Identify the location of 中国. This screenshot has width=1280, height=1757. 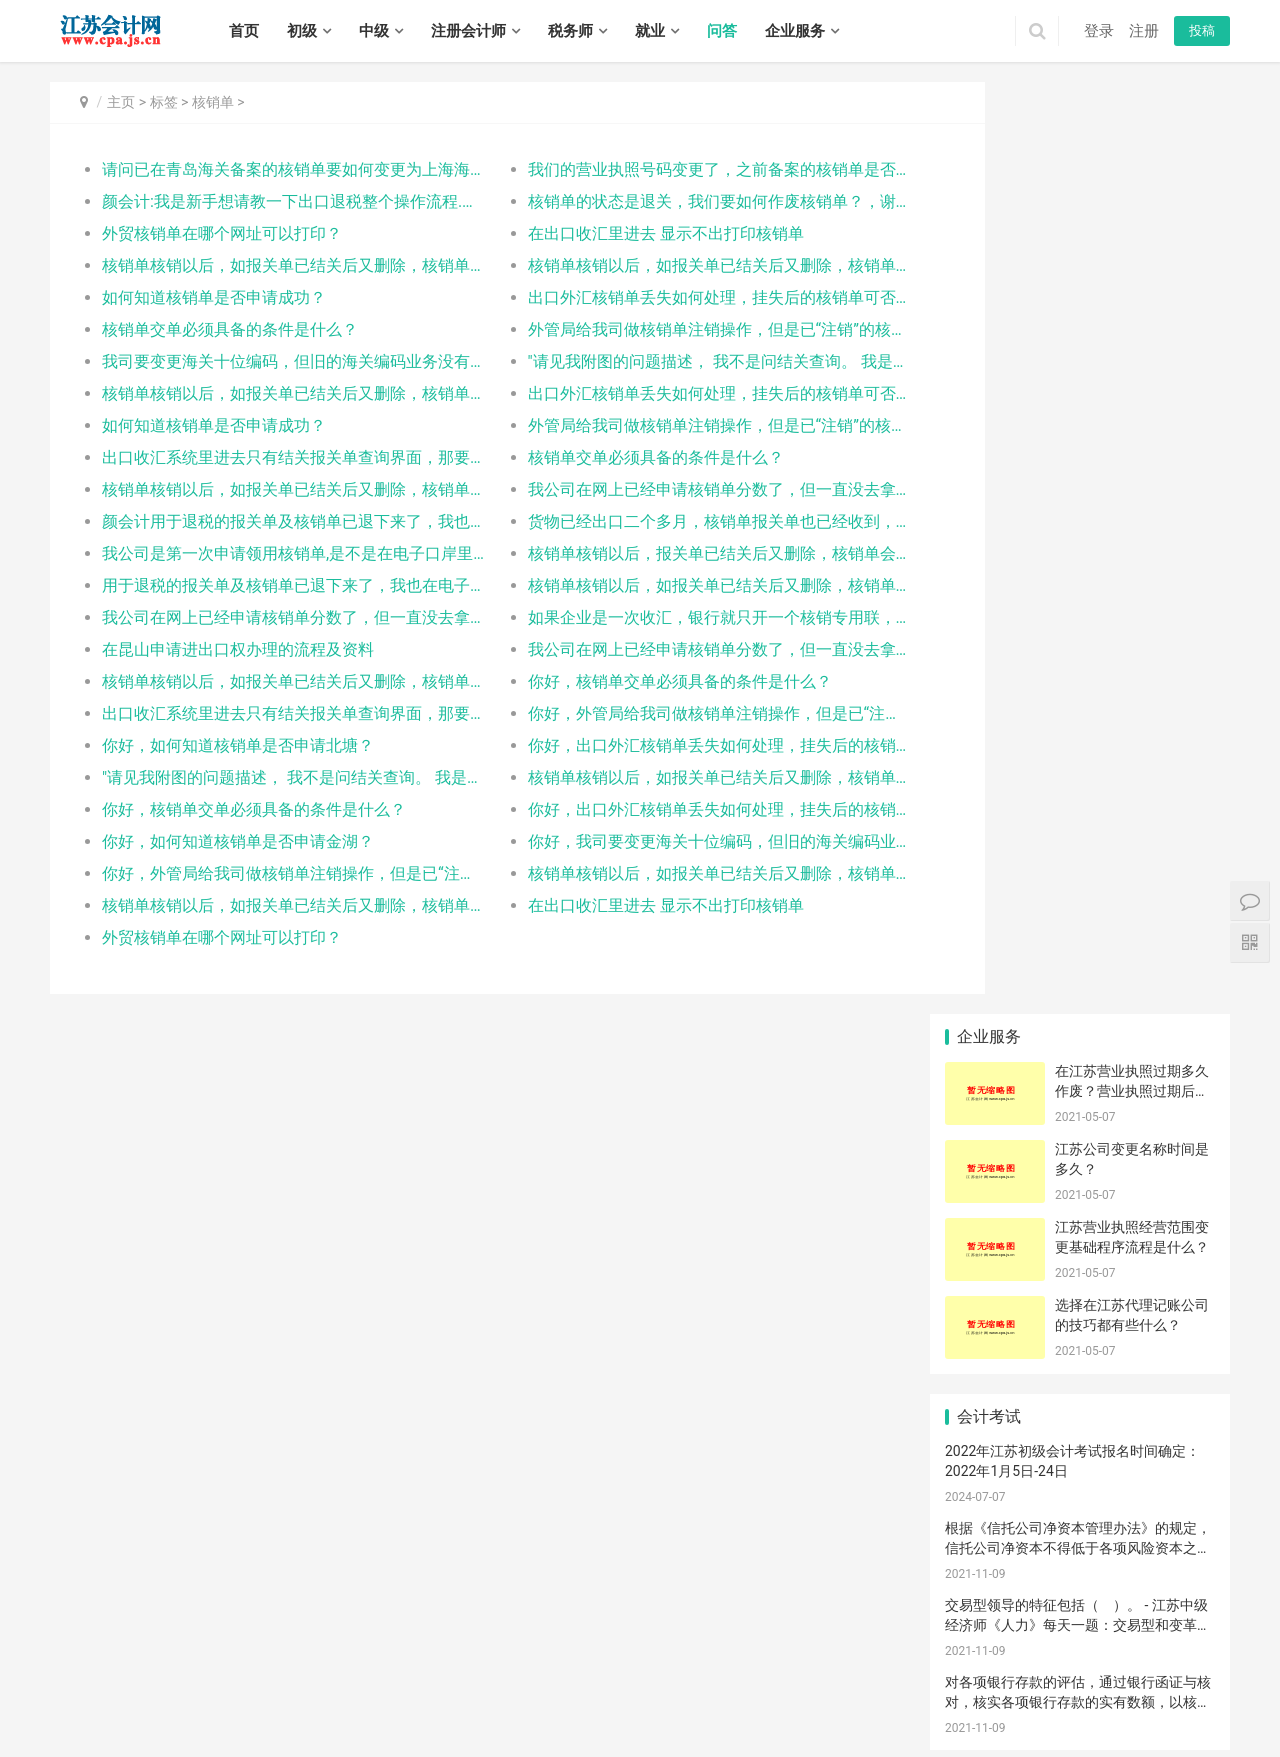
(1080, 1330).